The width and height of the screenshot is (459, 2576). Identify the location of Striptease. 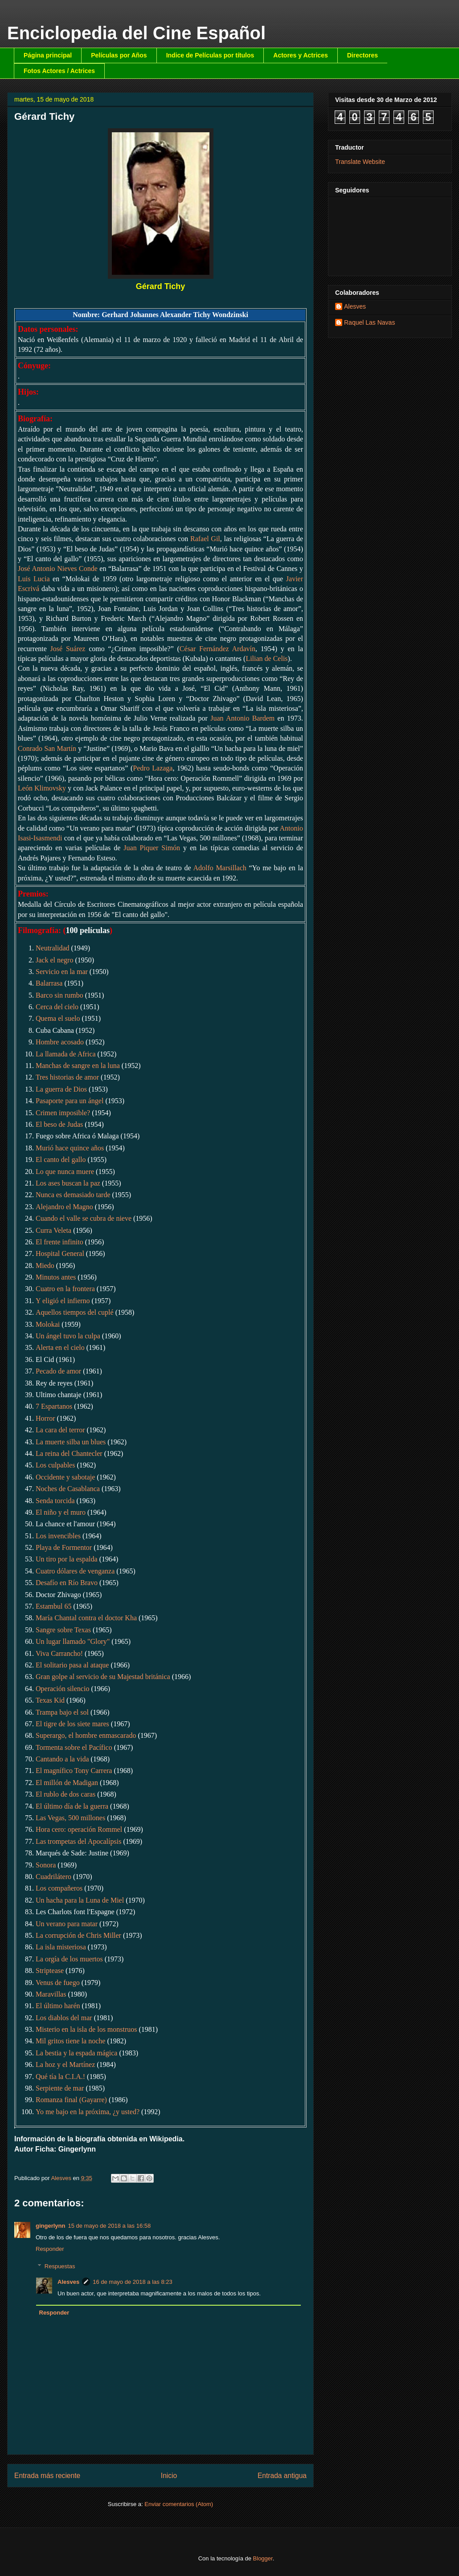
(50, 1970).